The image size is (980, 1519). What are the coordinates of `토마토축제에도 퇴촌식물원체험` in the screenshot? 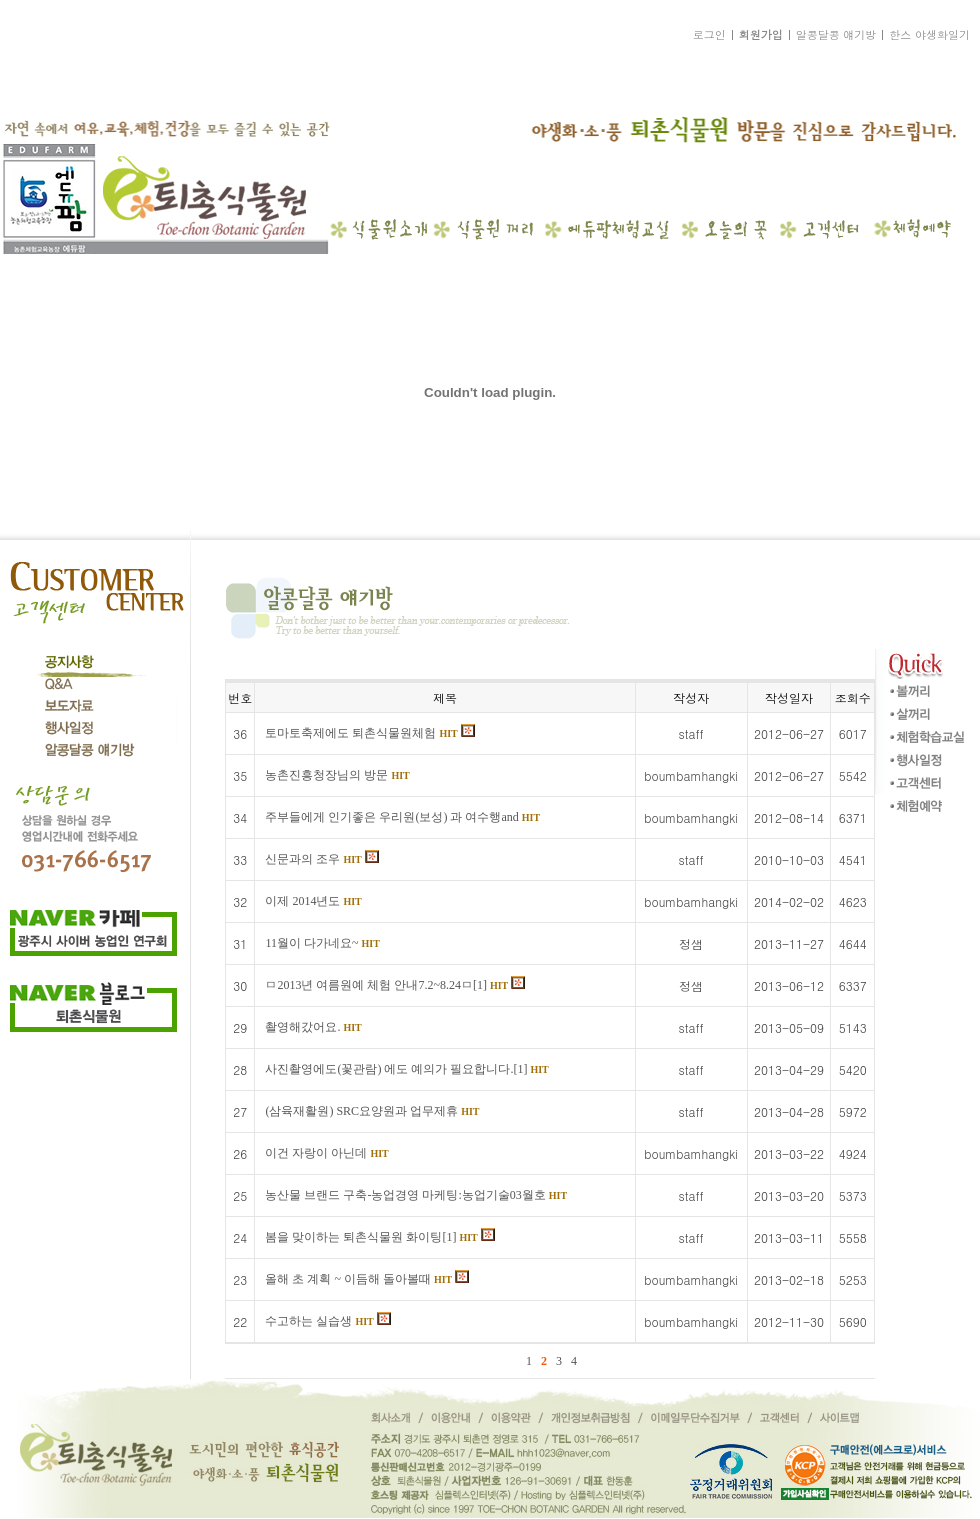 It's located at (369, 733).